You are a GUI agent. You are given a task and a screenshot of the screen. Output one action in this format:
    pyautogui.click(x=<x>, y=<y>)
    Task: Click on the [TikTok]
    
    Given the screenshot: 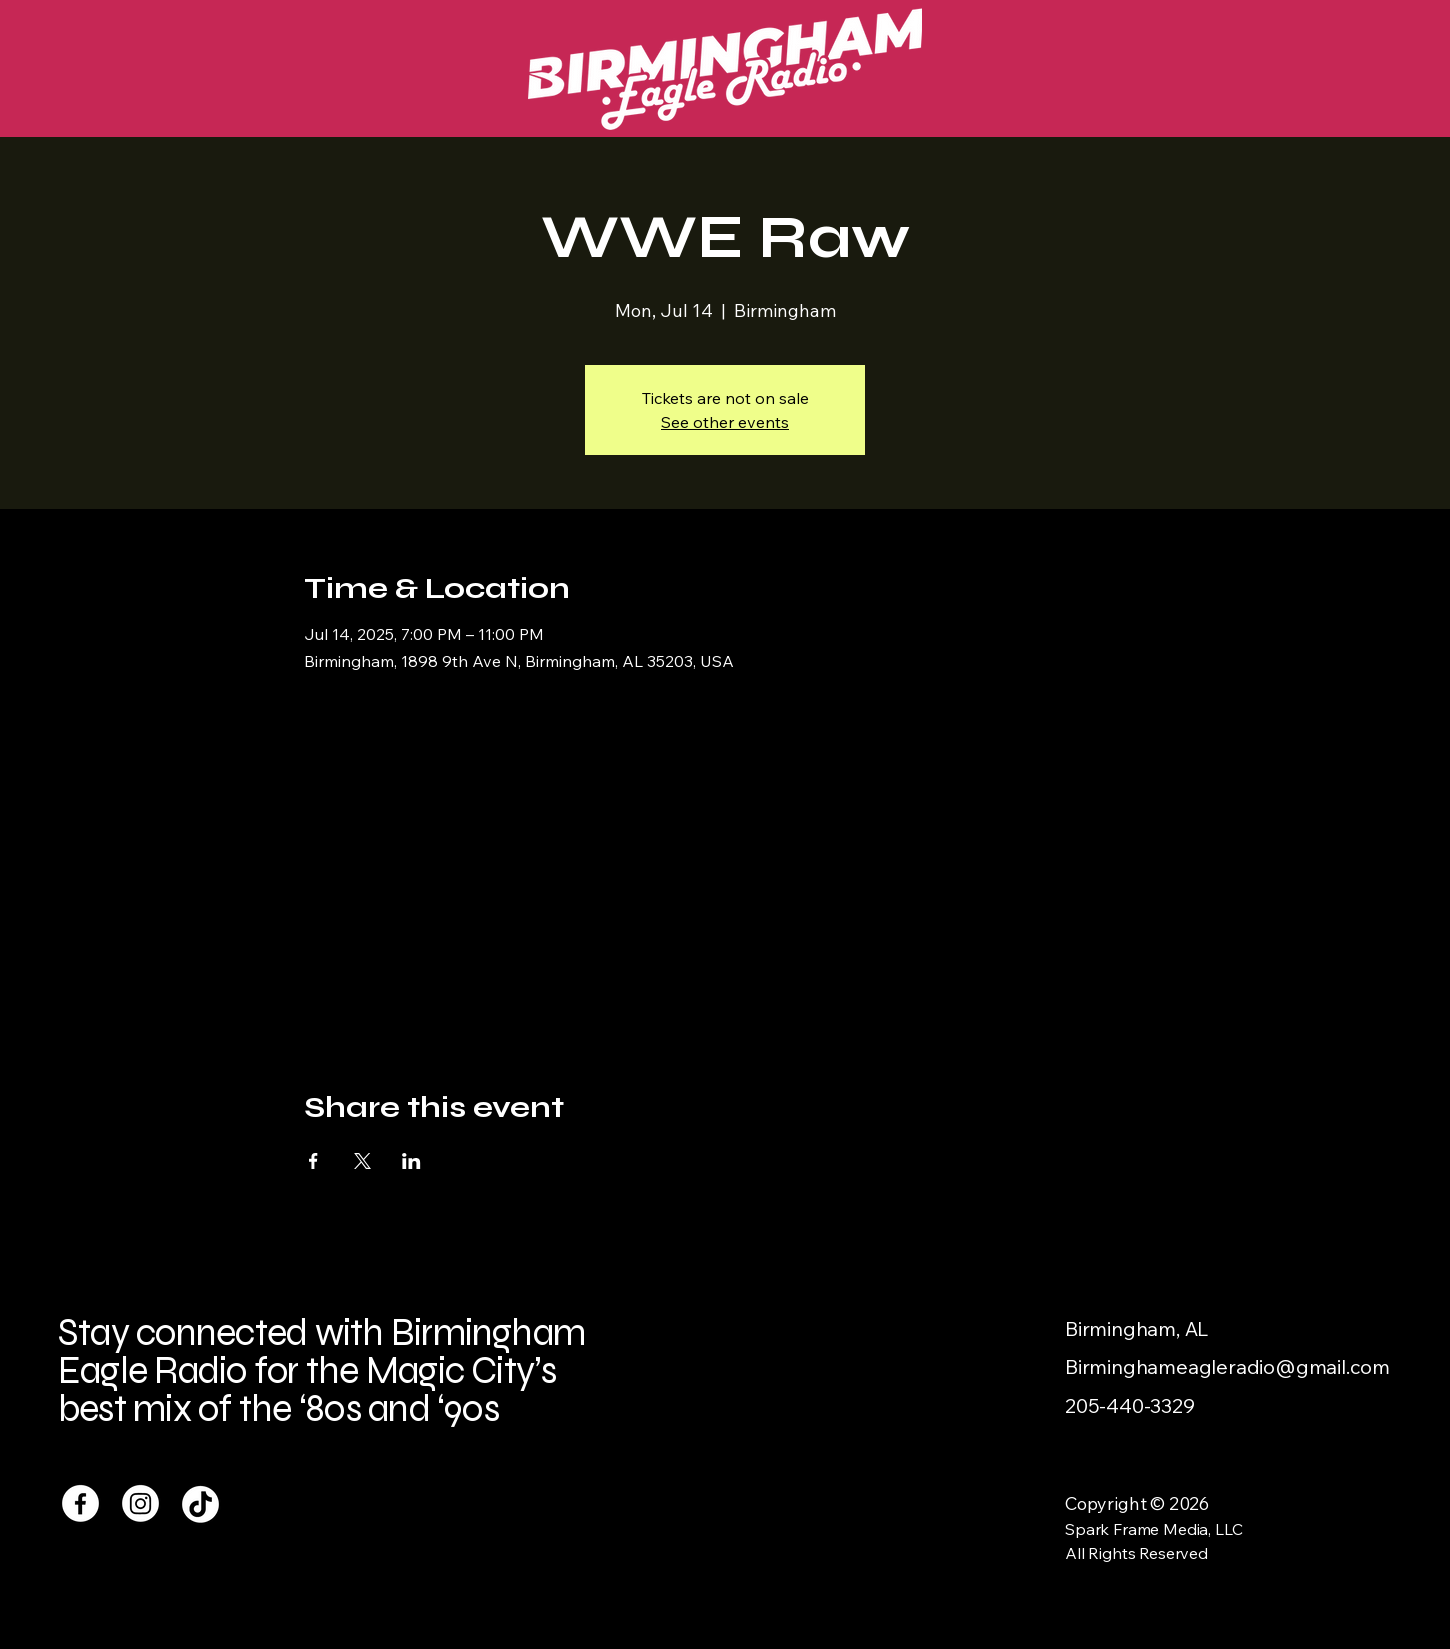 What is the action you would take?
    pyautogui.click(x=200, y=1503)
    